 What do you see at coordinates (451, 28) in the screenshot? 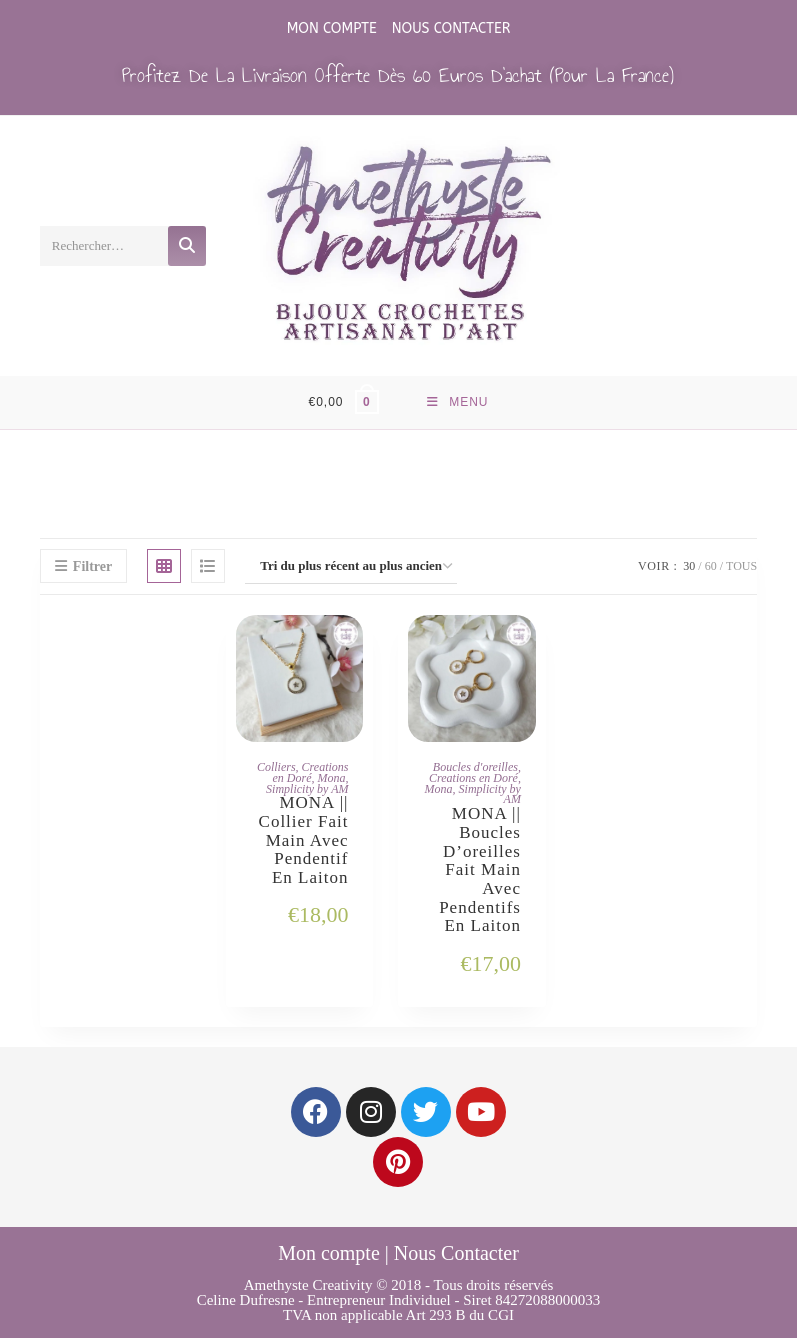
I see `Nous Contacter` at bounding box center [451, 28].